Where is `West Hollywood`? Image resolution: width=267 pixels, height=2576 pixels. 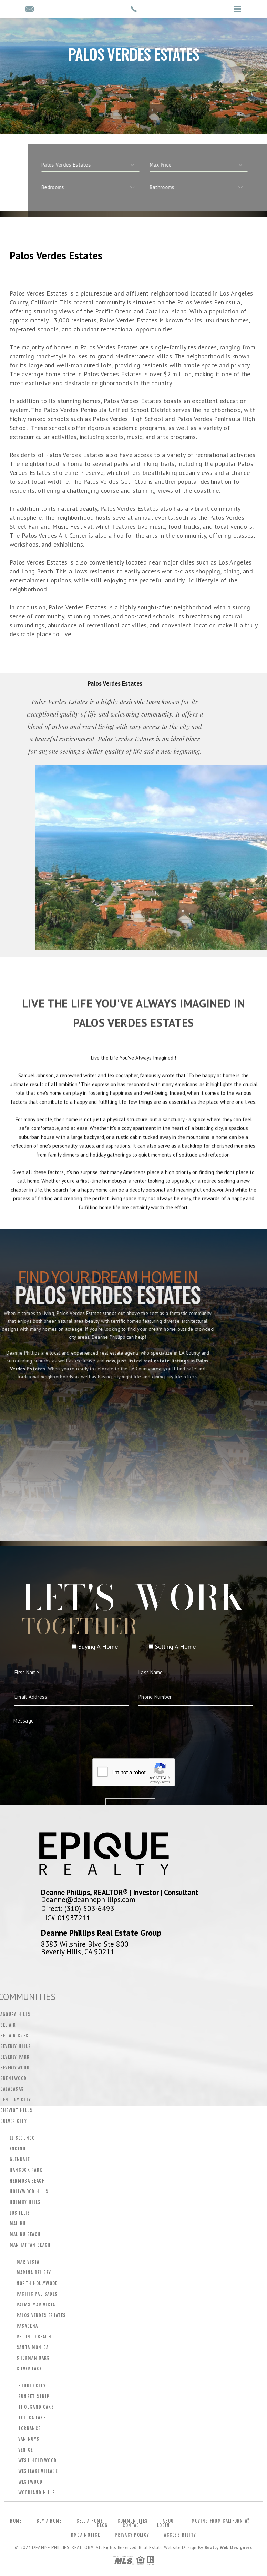
West Hollywood is located at coordinates (37, 2460).